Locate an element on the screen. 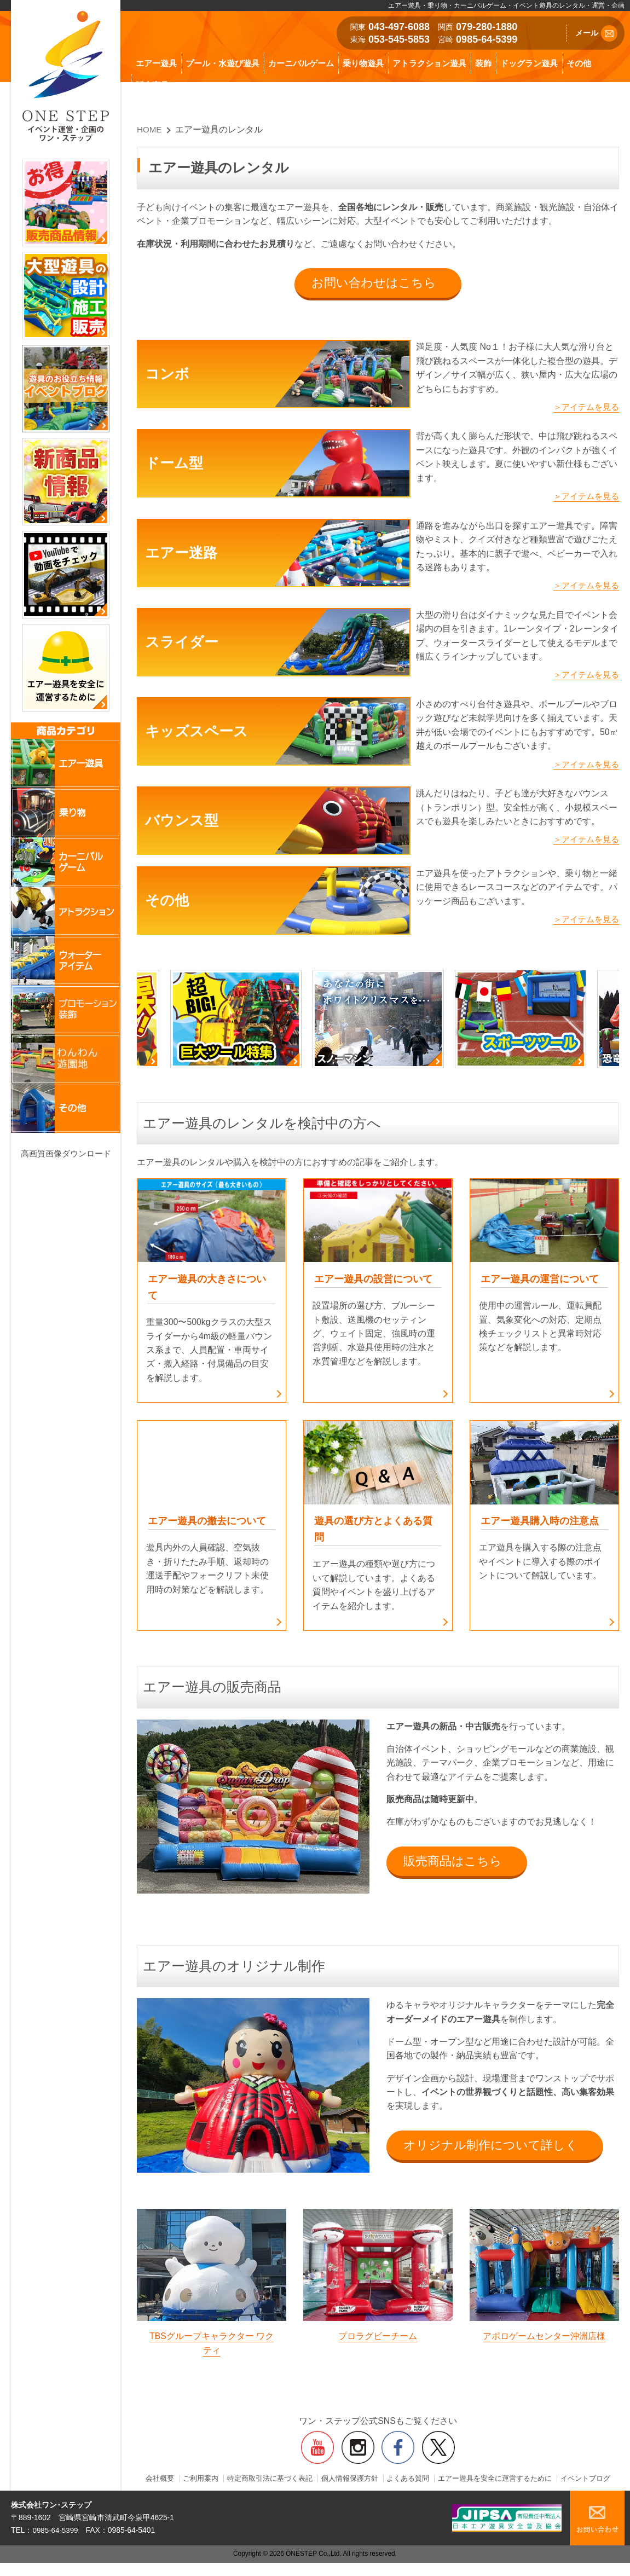 Image resolution: width=630 pixels, height=2576 pixels. ドッグラン遊具 is located at coordinates (529, 63).